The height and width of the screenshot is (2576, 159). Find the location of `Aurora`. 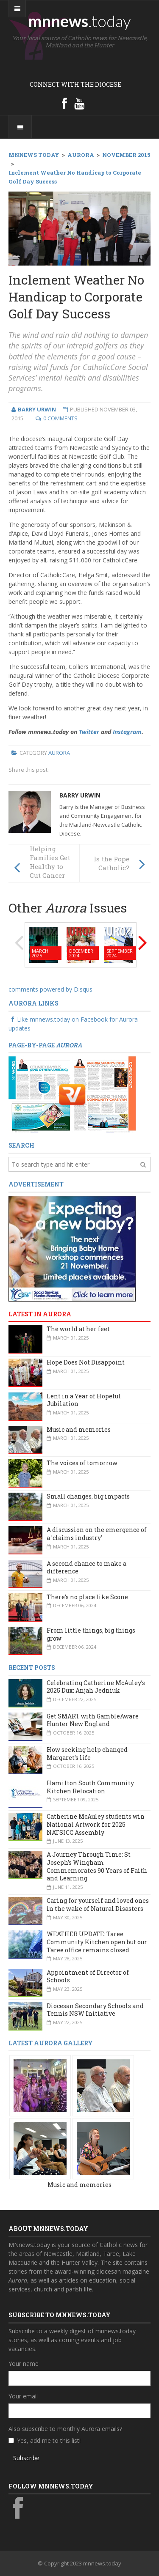

Aurora is located at coordinates (59, 752).